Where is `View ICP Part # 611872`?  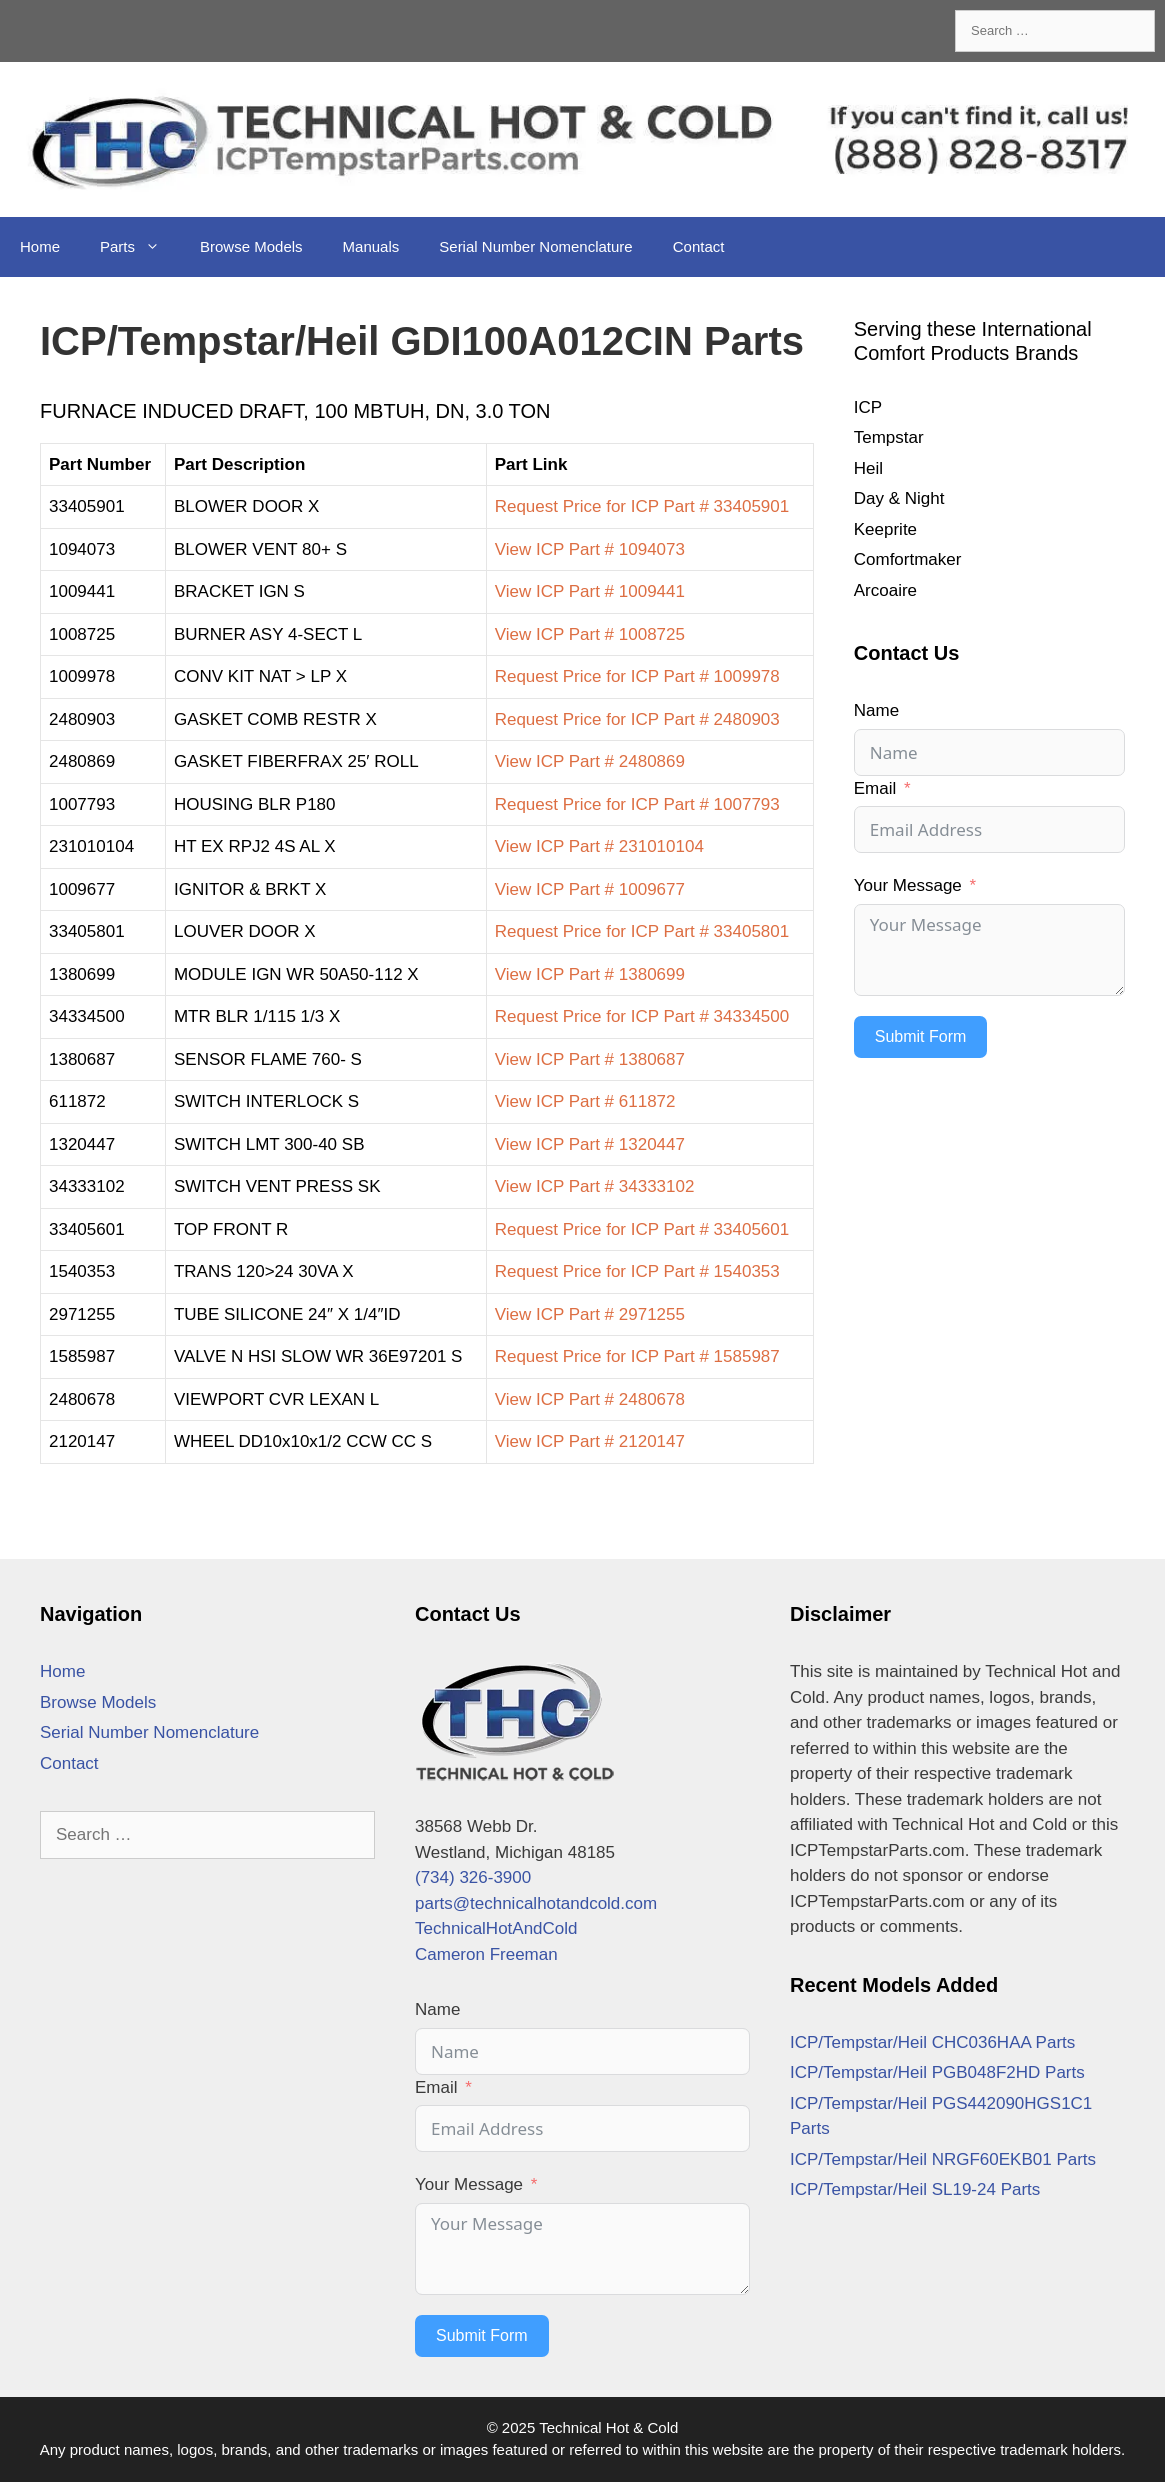 View ICP Part # 611872 is located at coordinates (585, 1101).